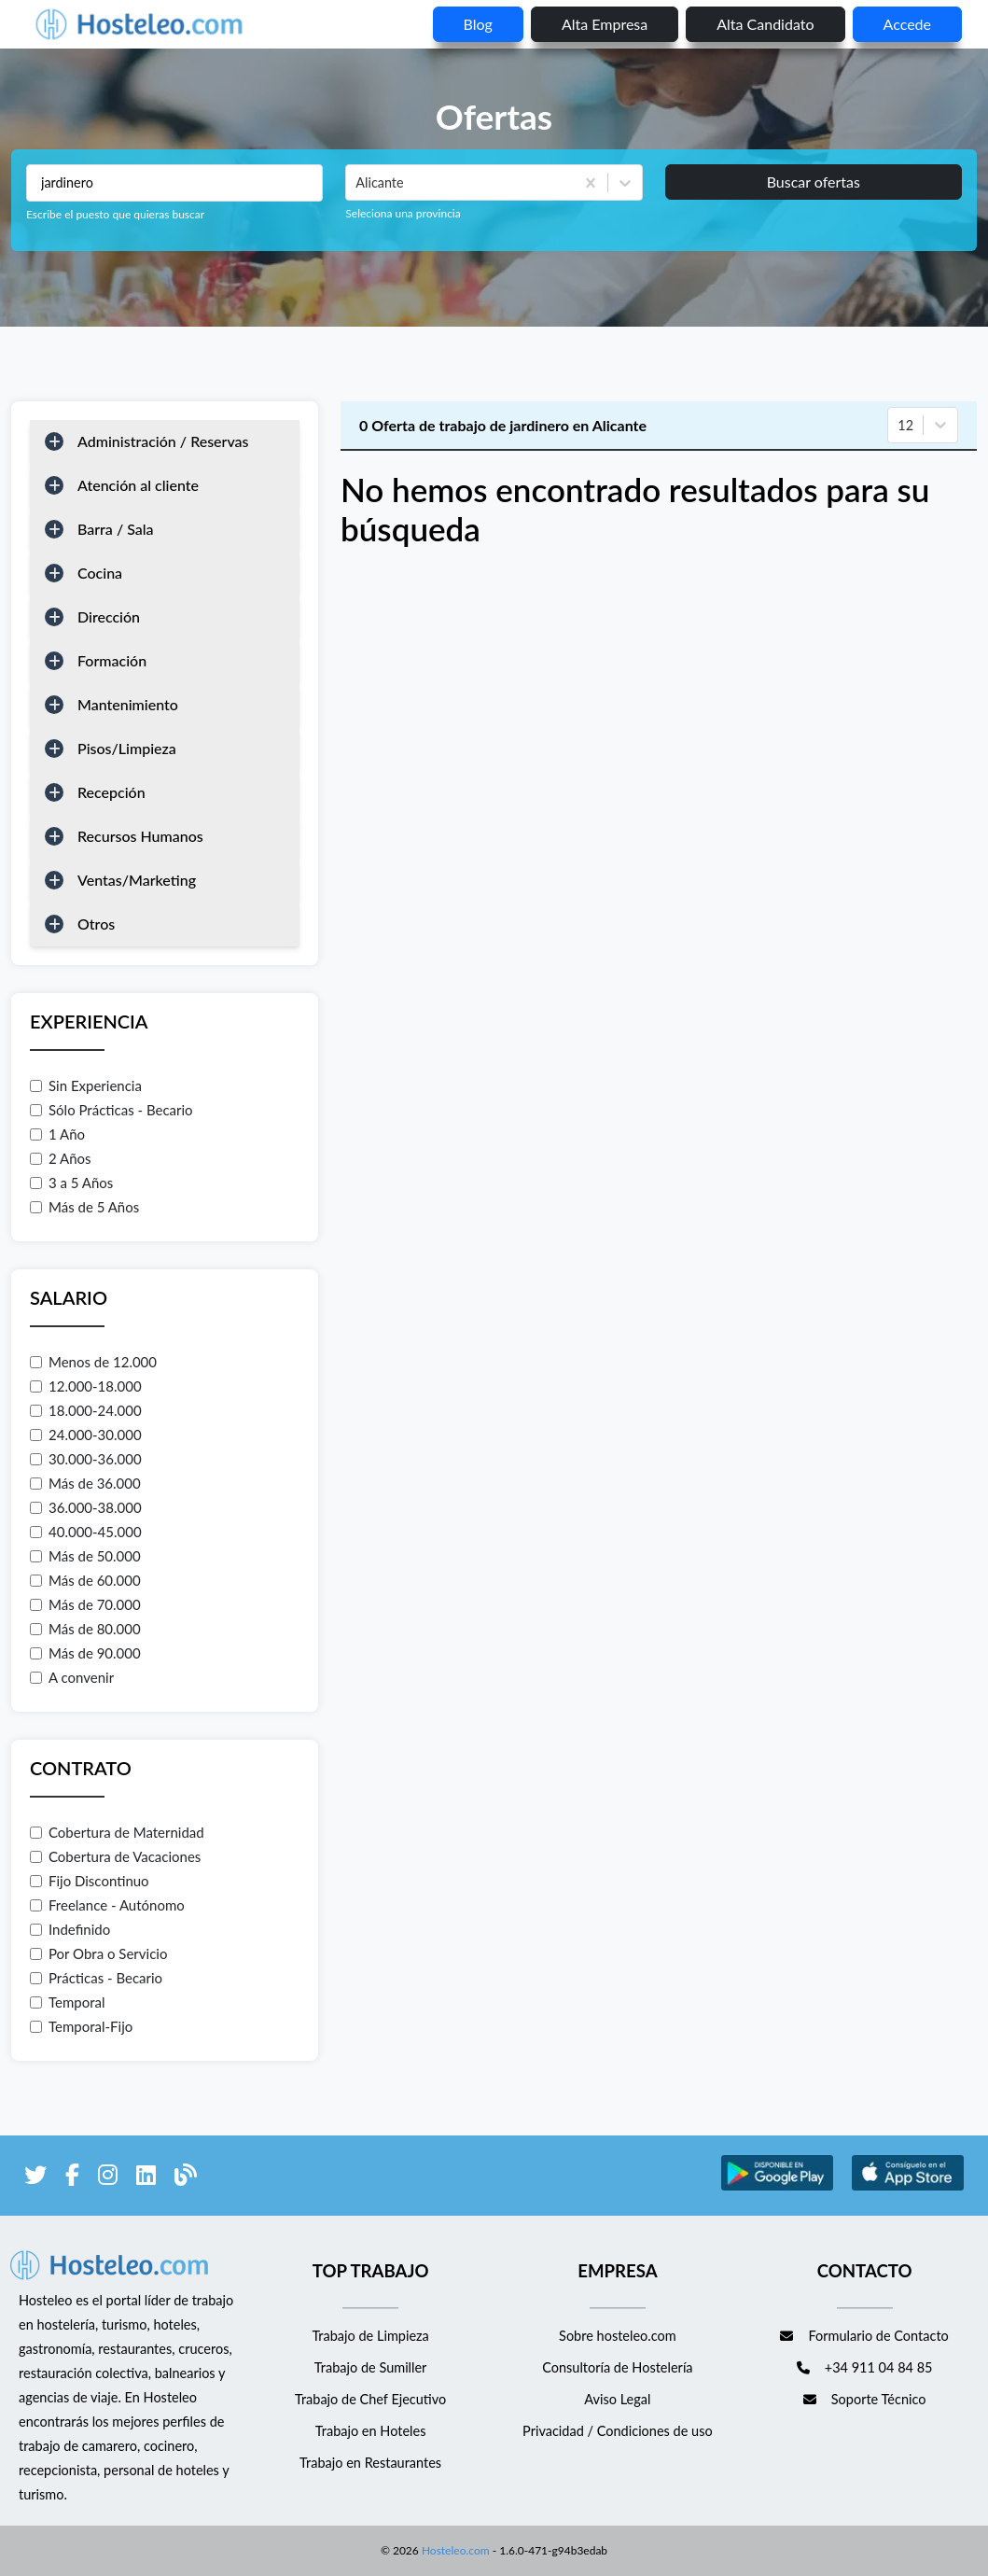 Image resolution: width=988 pixels, height=2576 pixels. What do you see at coordinates (98, 1953) in the screenshot?
I see `Por Obra o Servicio` at bounding box center [98, 1953].